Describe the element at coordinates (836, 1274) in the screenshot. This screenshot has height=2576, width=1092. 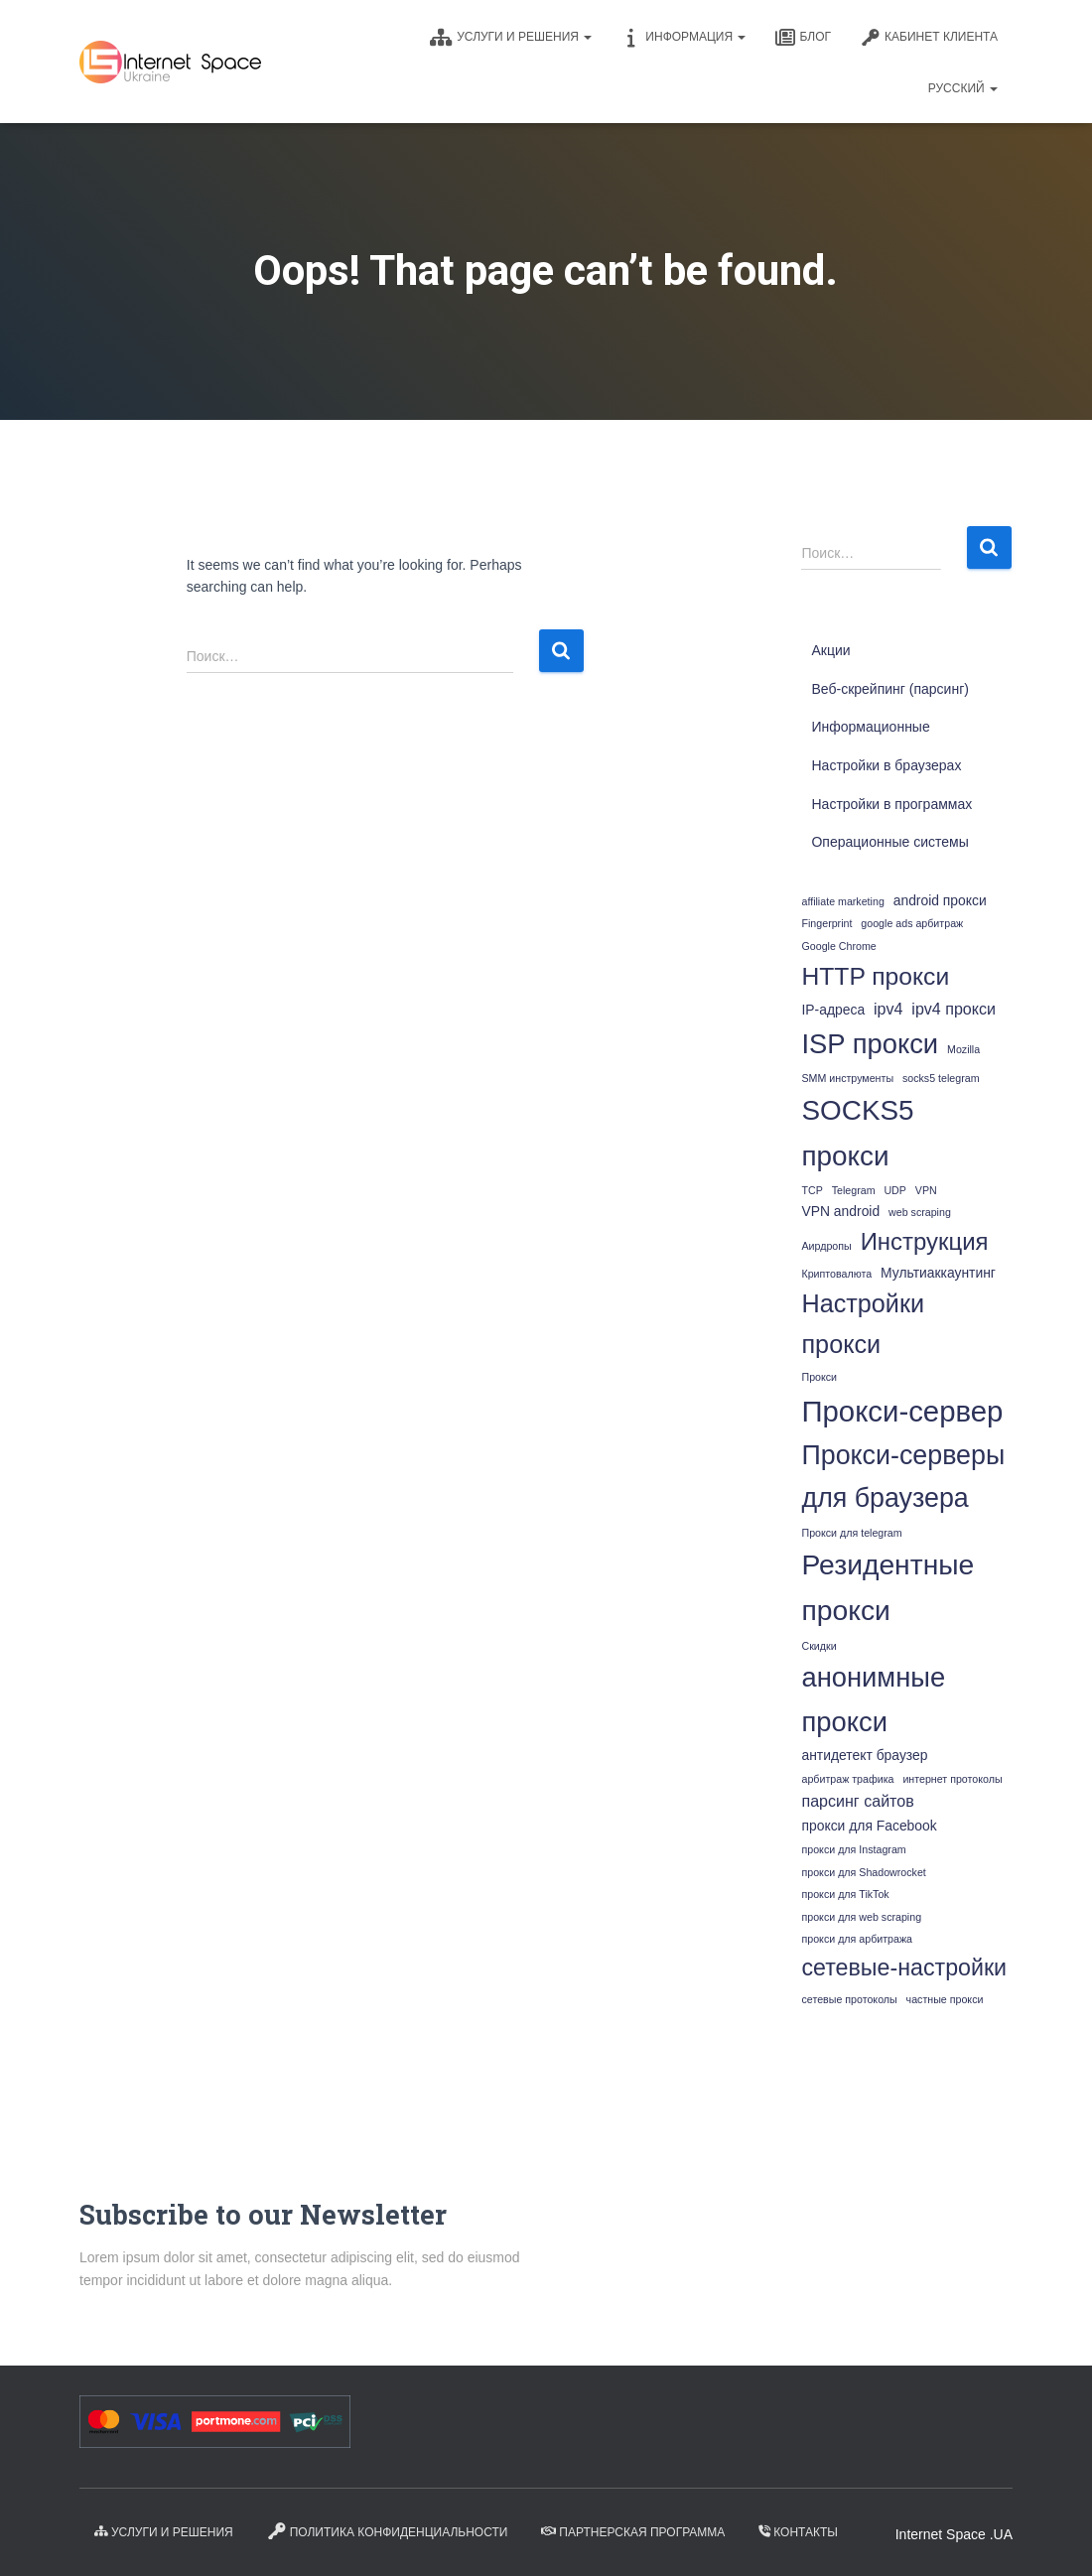
I see `Криптовалюта [Криптовалюта (1 элемент)]` at that location.